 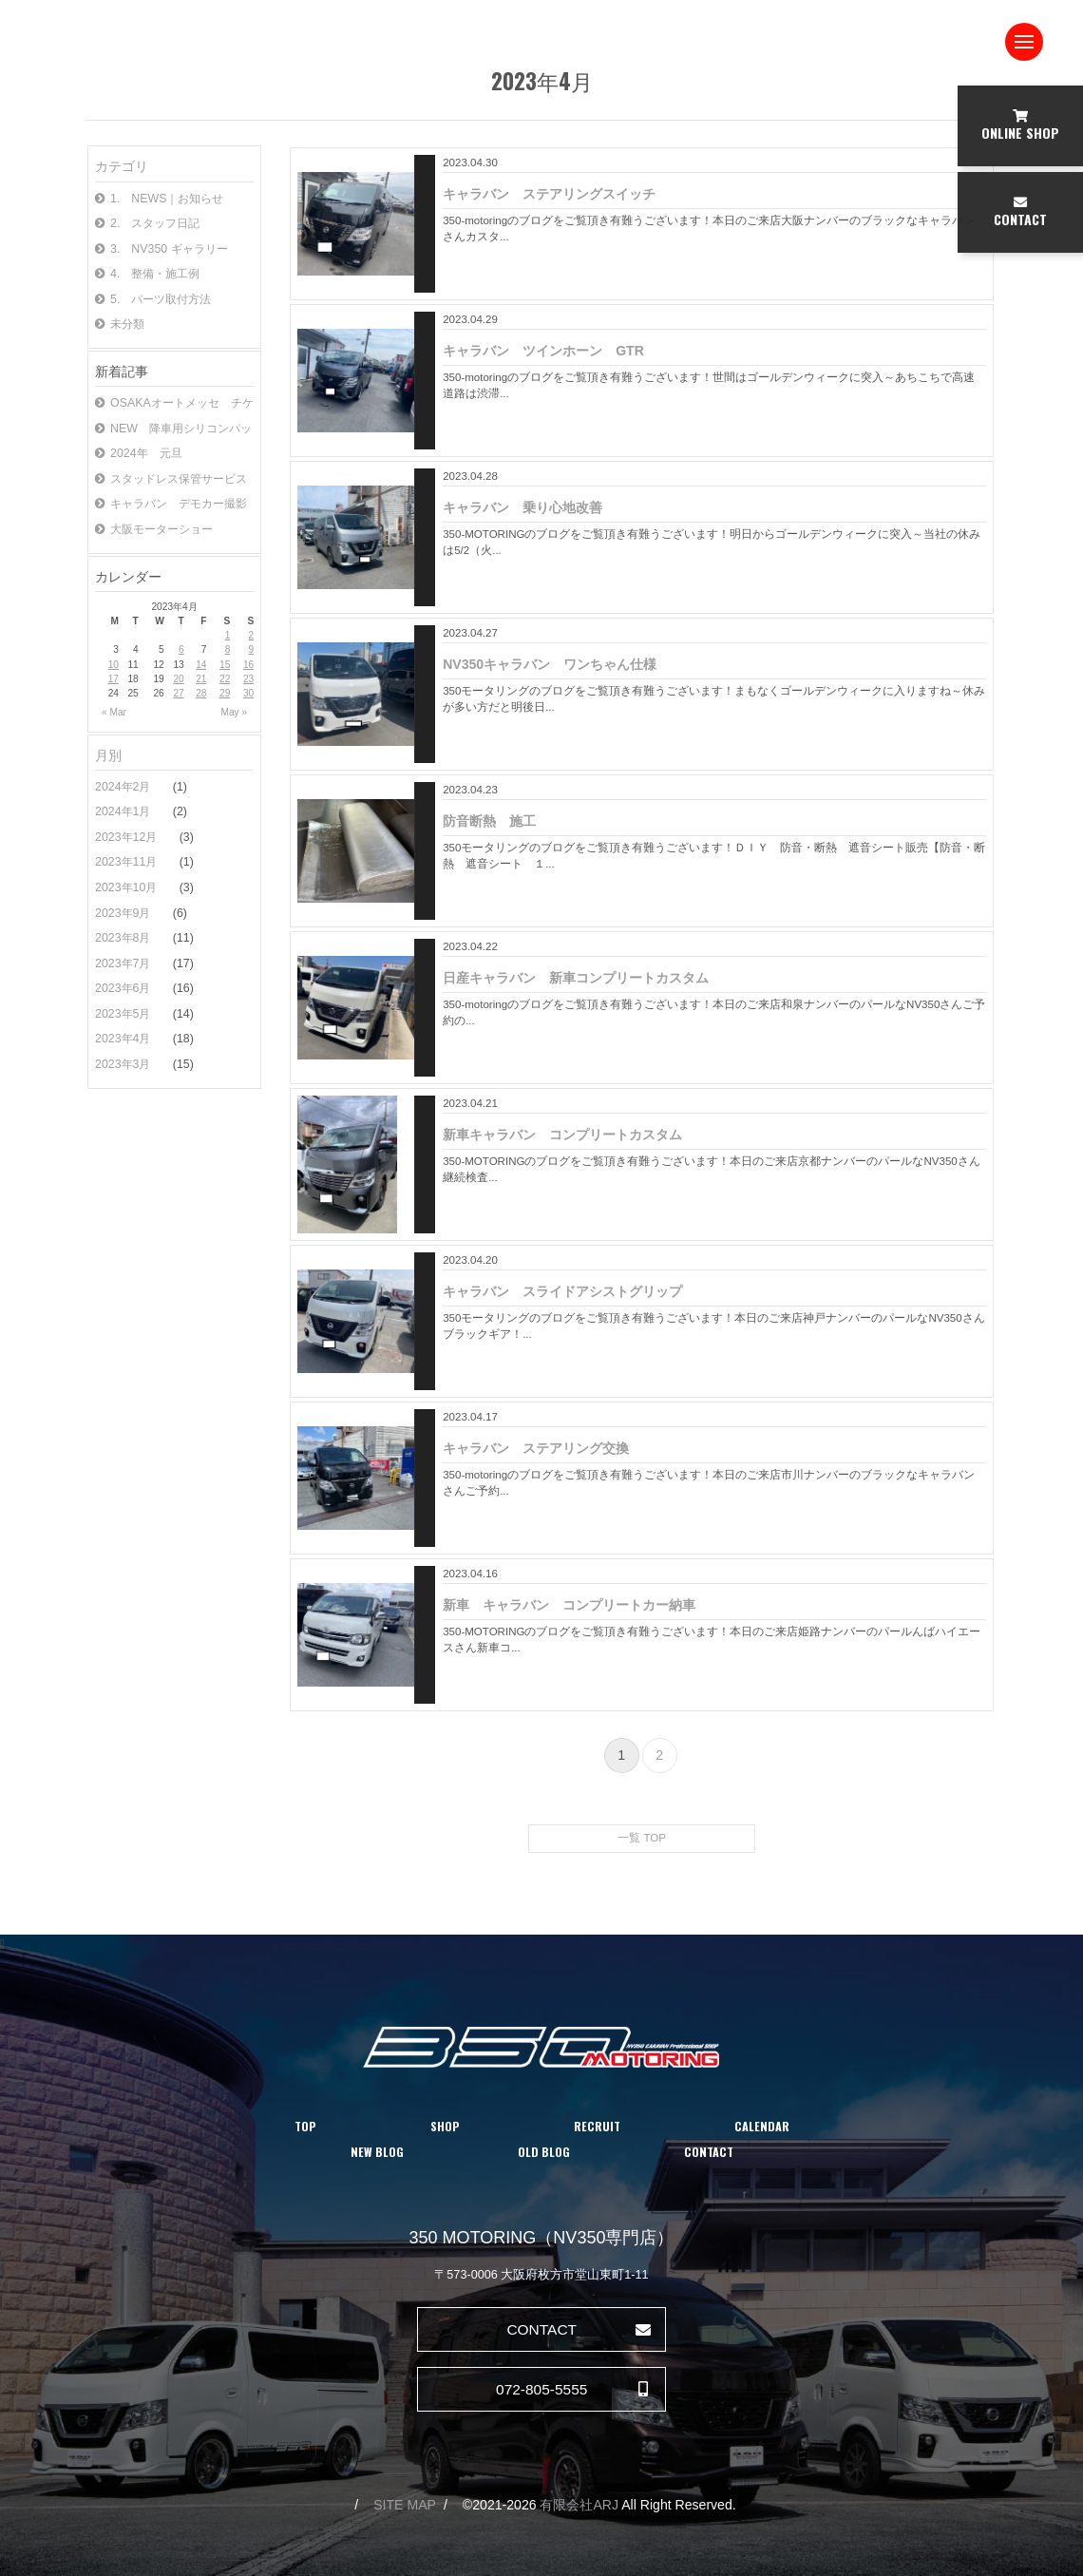 What do you see at coordinates (234, 712) in the screenshot?
I see `May »` at bounding box center [234, 712].